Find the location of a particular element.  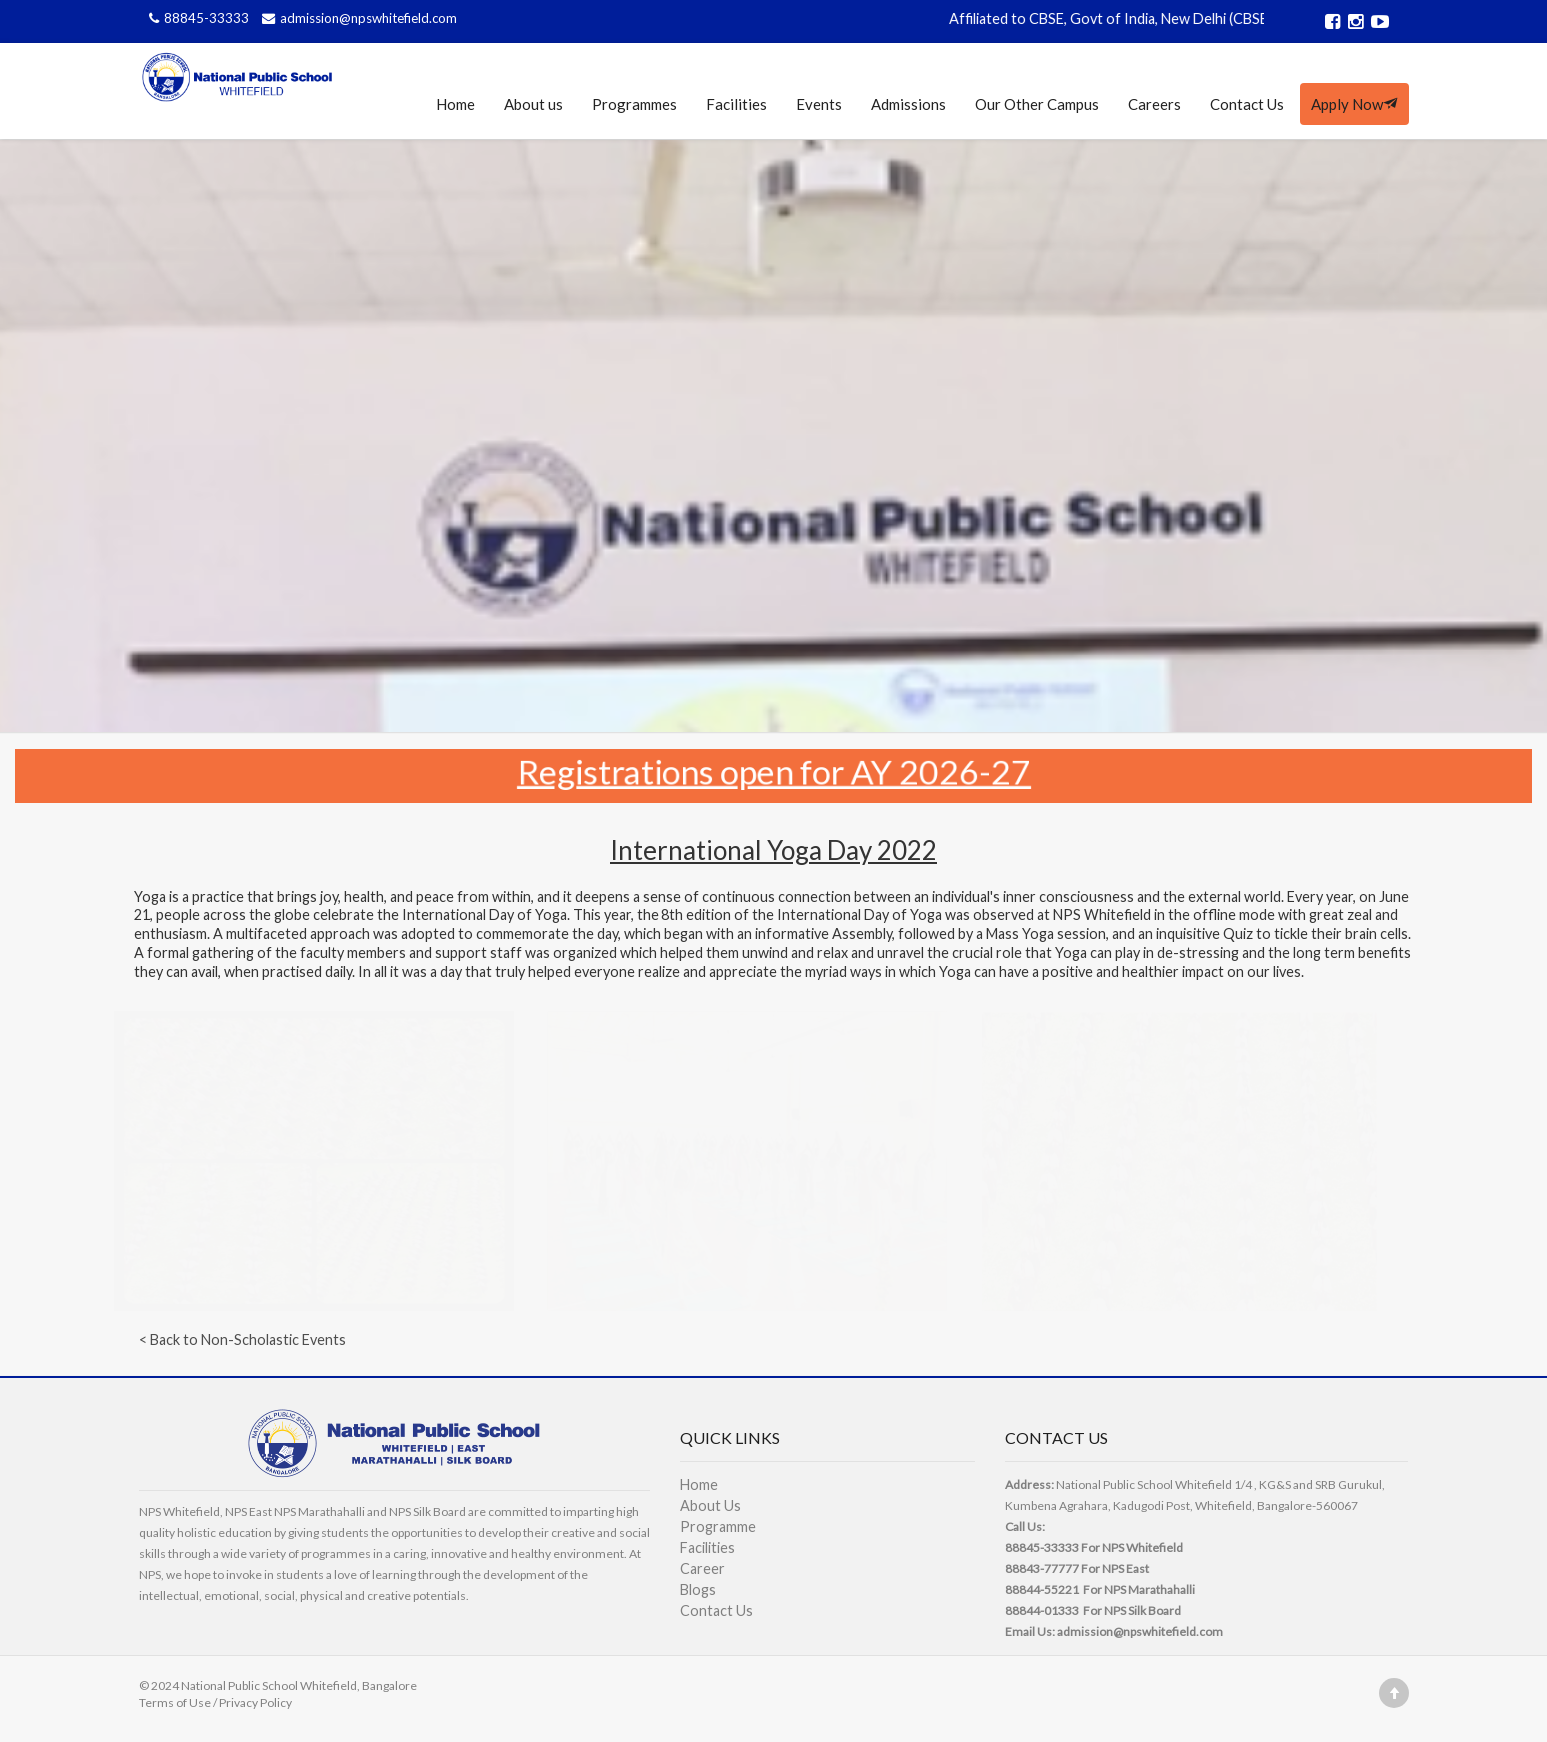

Our Other Campus is located at coordinates (1037, 104).